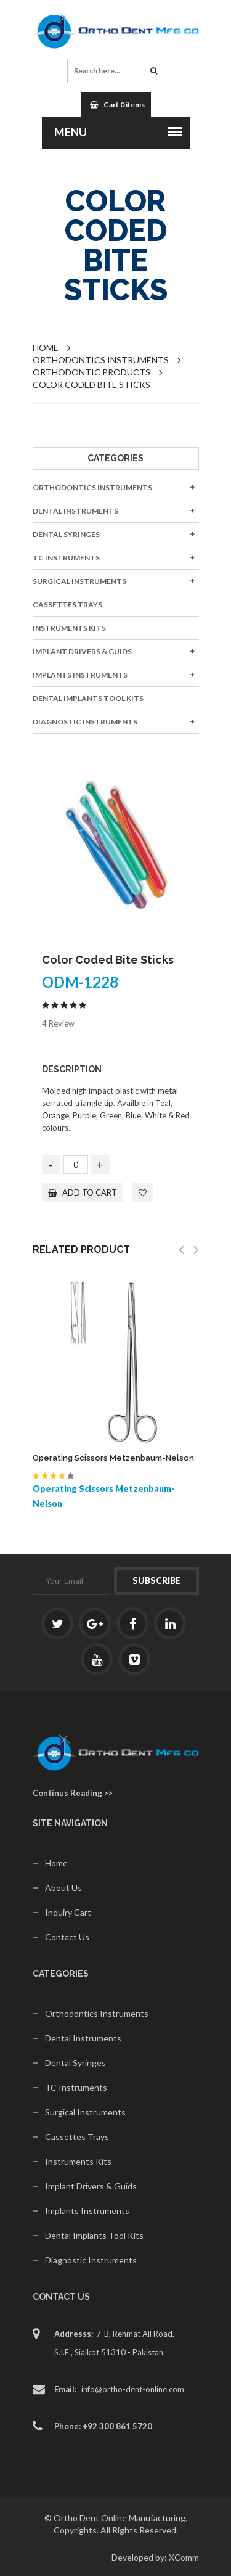  I want to click on add to cart, so click(82, 1192).